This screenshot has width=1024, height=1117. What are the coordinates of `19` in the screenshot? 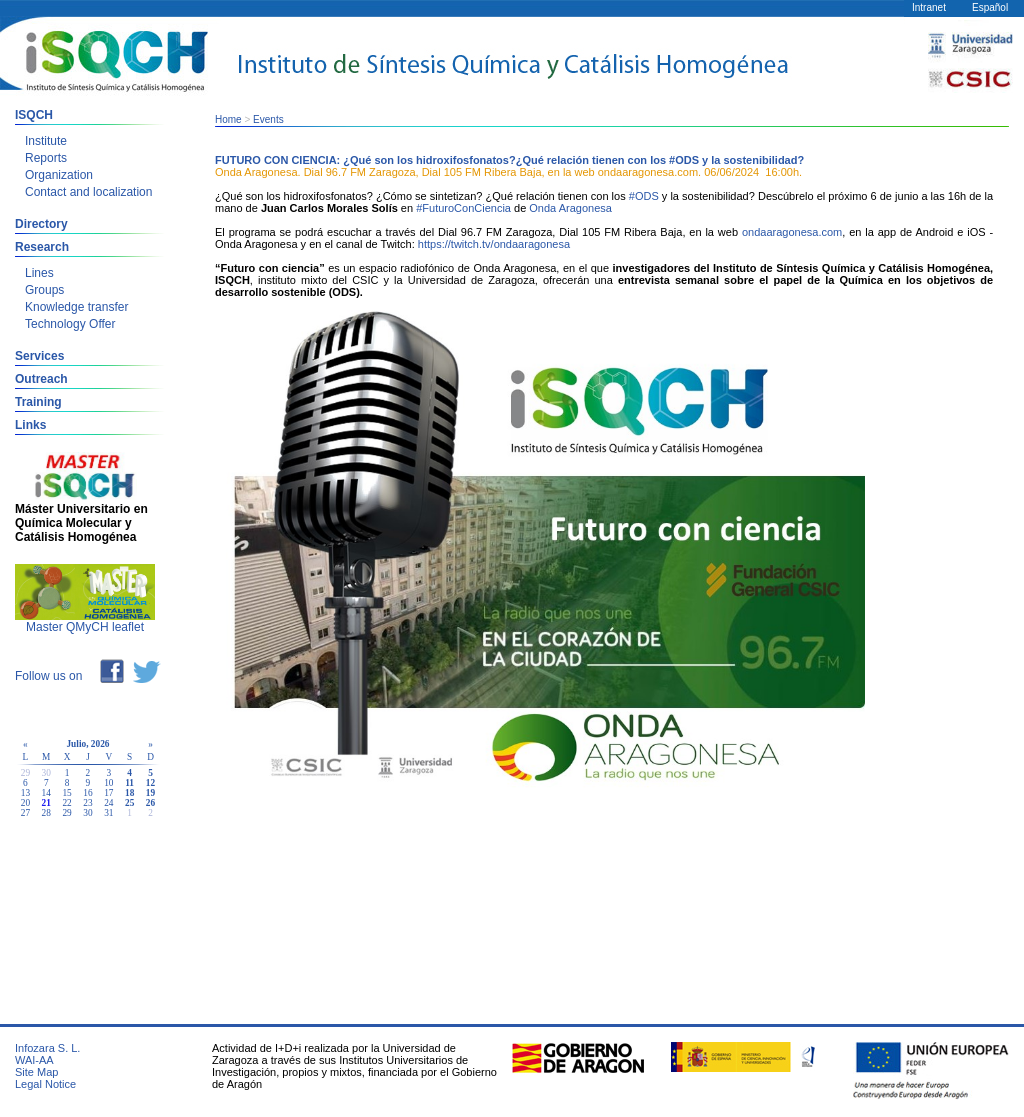 It's located at (150, 793).